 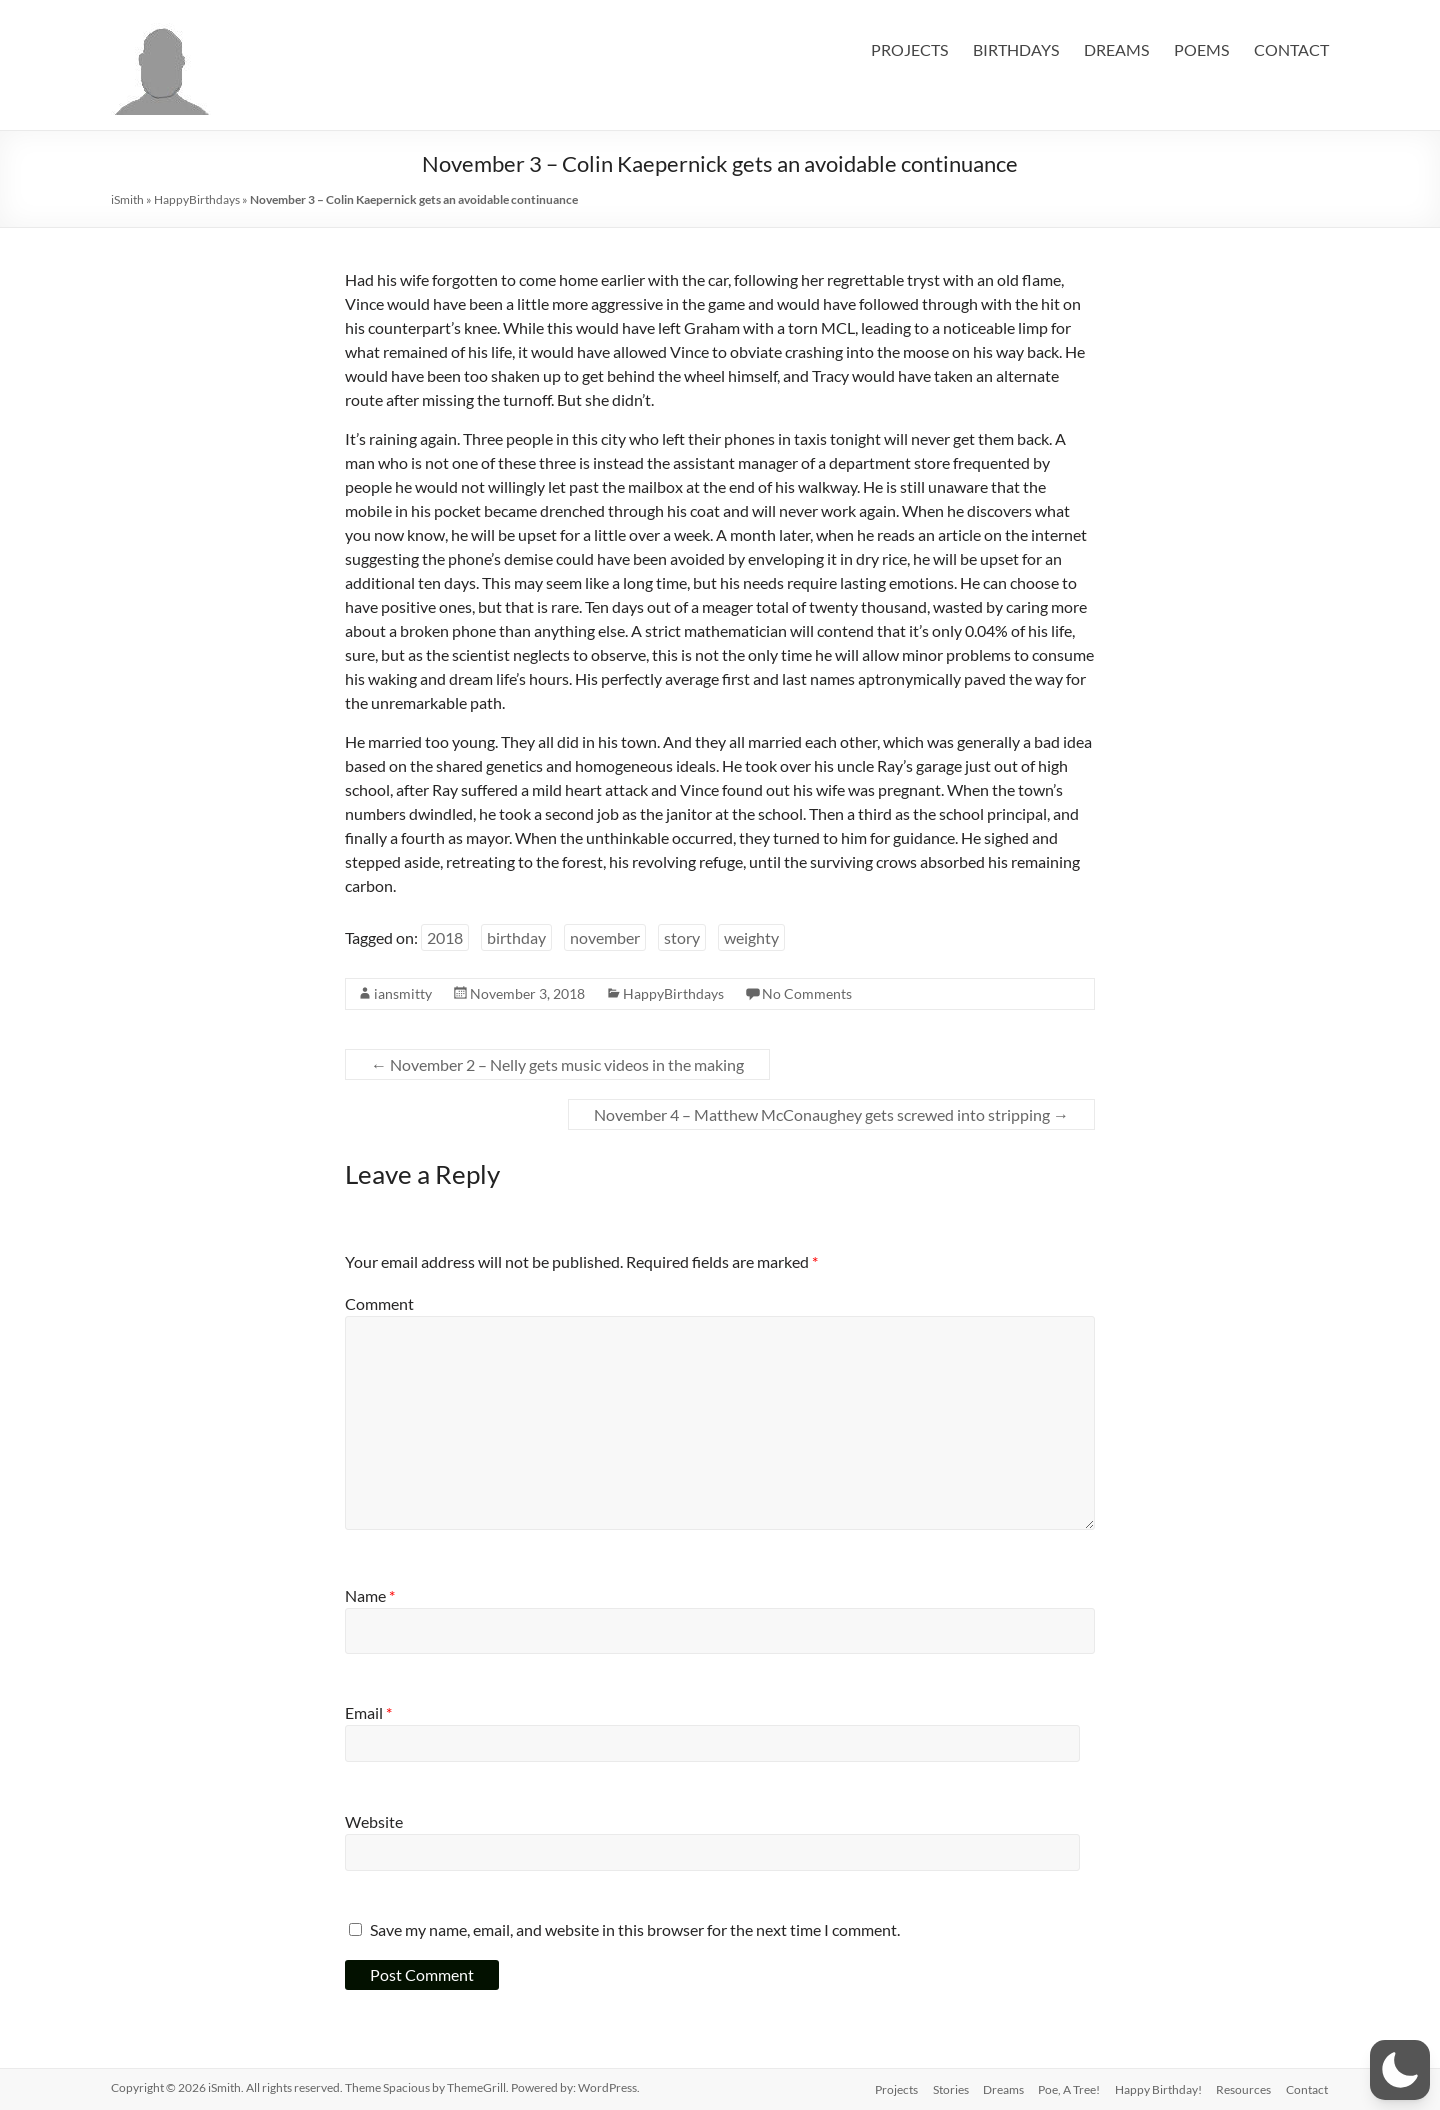 What do you see at coordinates (1156, 2087) in the screenshot?
I see `Happy Birthday!` at bounding box center [1156, 2087].